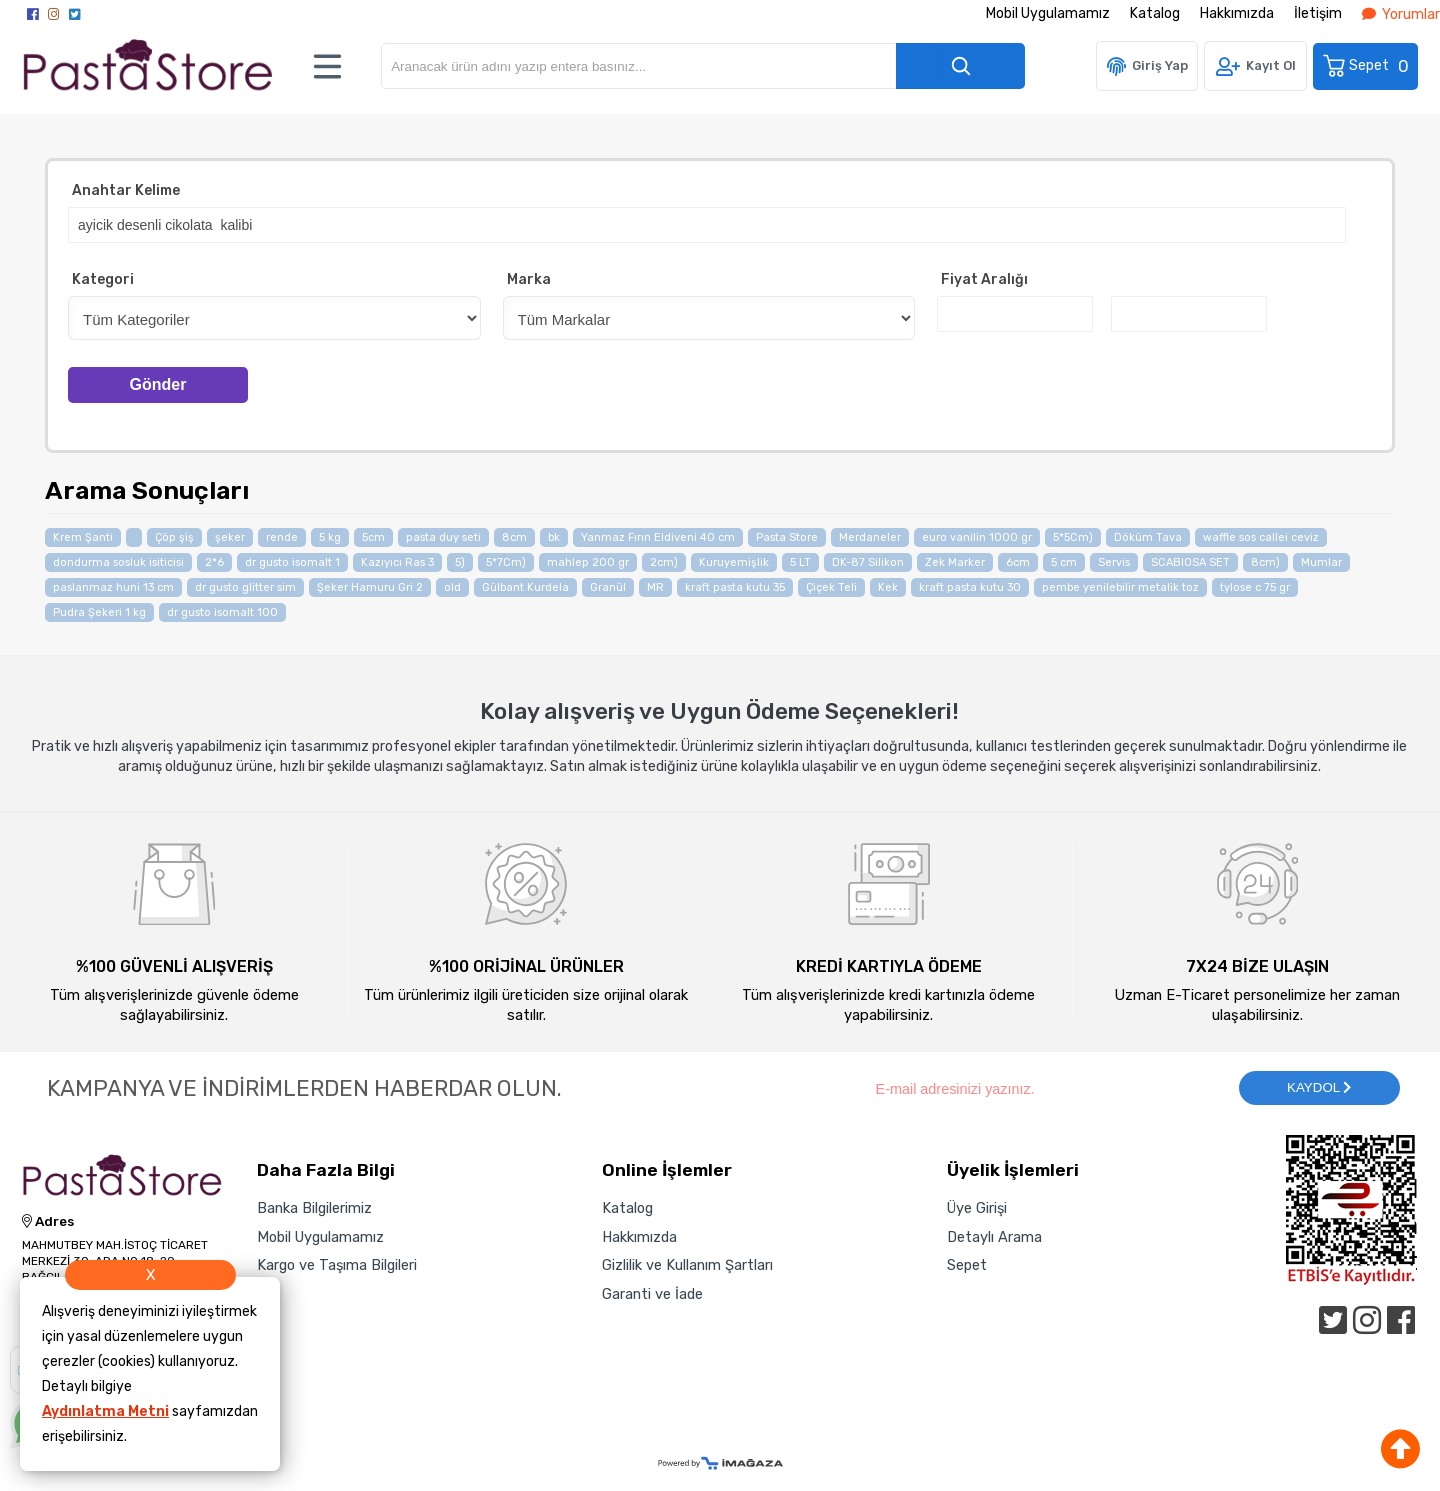  What do you see at coordinates (970, 587) in the screenshot?
I see `kraft pasta kutu 30` at bounding box center [970, 587].